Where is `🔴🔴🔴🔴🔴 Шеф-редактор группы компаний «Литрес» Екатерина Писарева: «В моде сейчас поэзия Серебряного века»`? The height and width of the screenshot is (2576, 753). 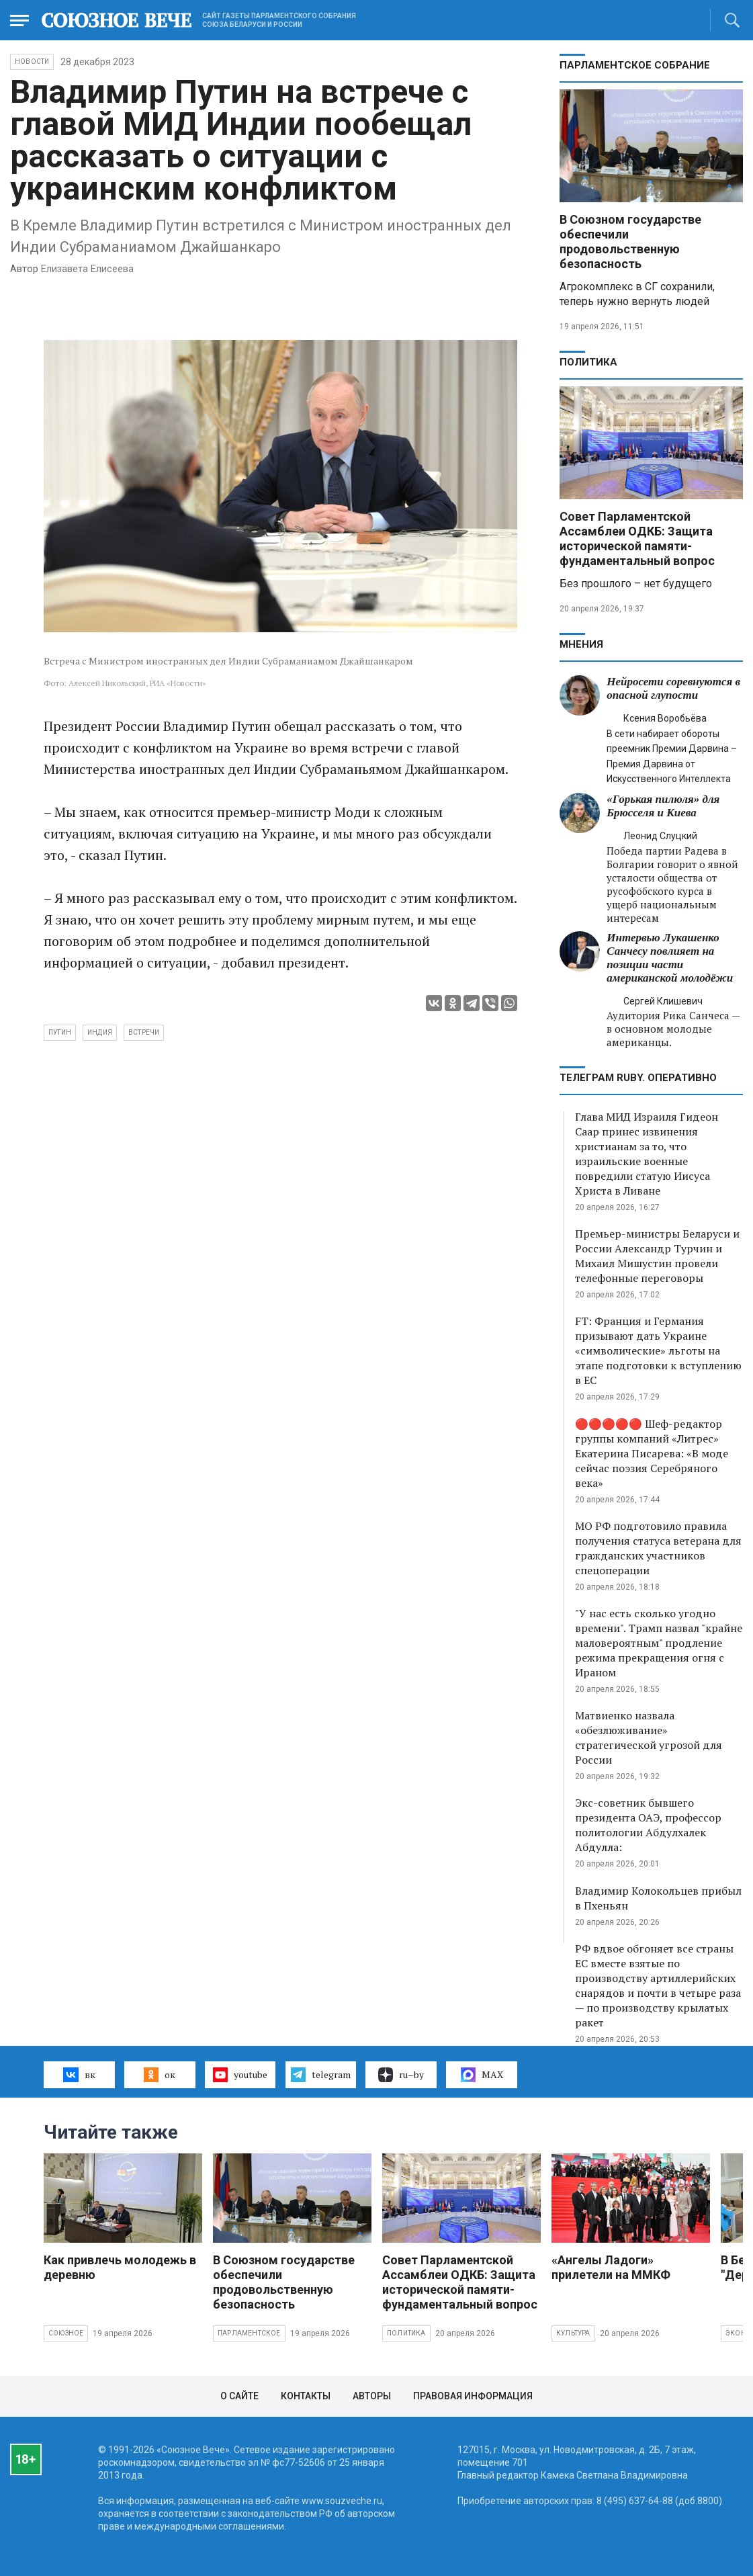 🔴🔴🔴🔴🔴 Шеф-редактор группы компаний «Литрес» Екатерина Писарева: «В моде сейчас поэзия Серебряного века» is located at coordinates (651, 1453).